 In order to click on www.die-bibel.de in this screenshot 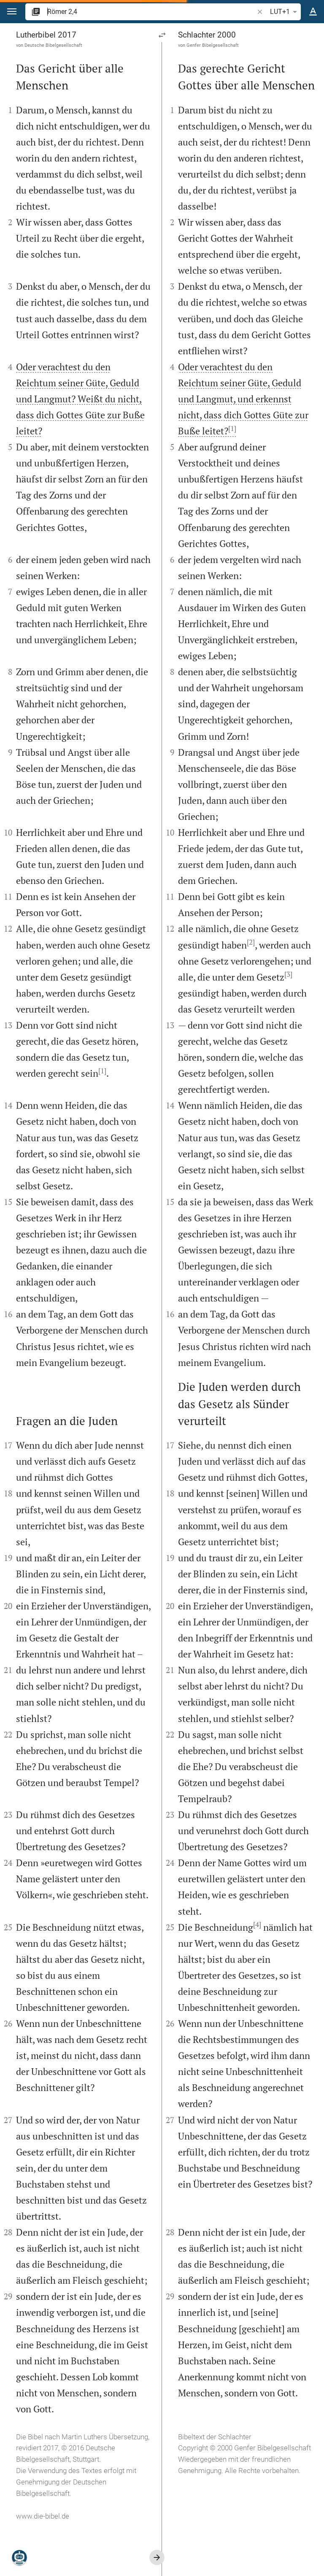, I will do `click(42, 2516)`.